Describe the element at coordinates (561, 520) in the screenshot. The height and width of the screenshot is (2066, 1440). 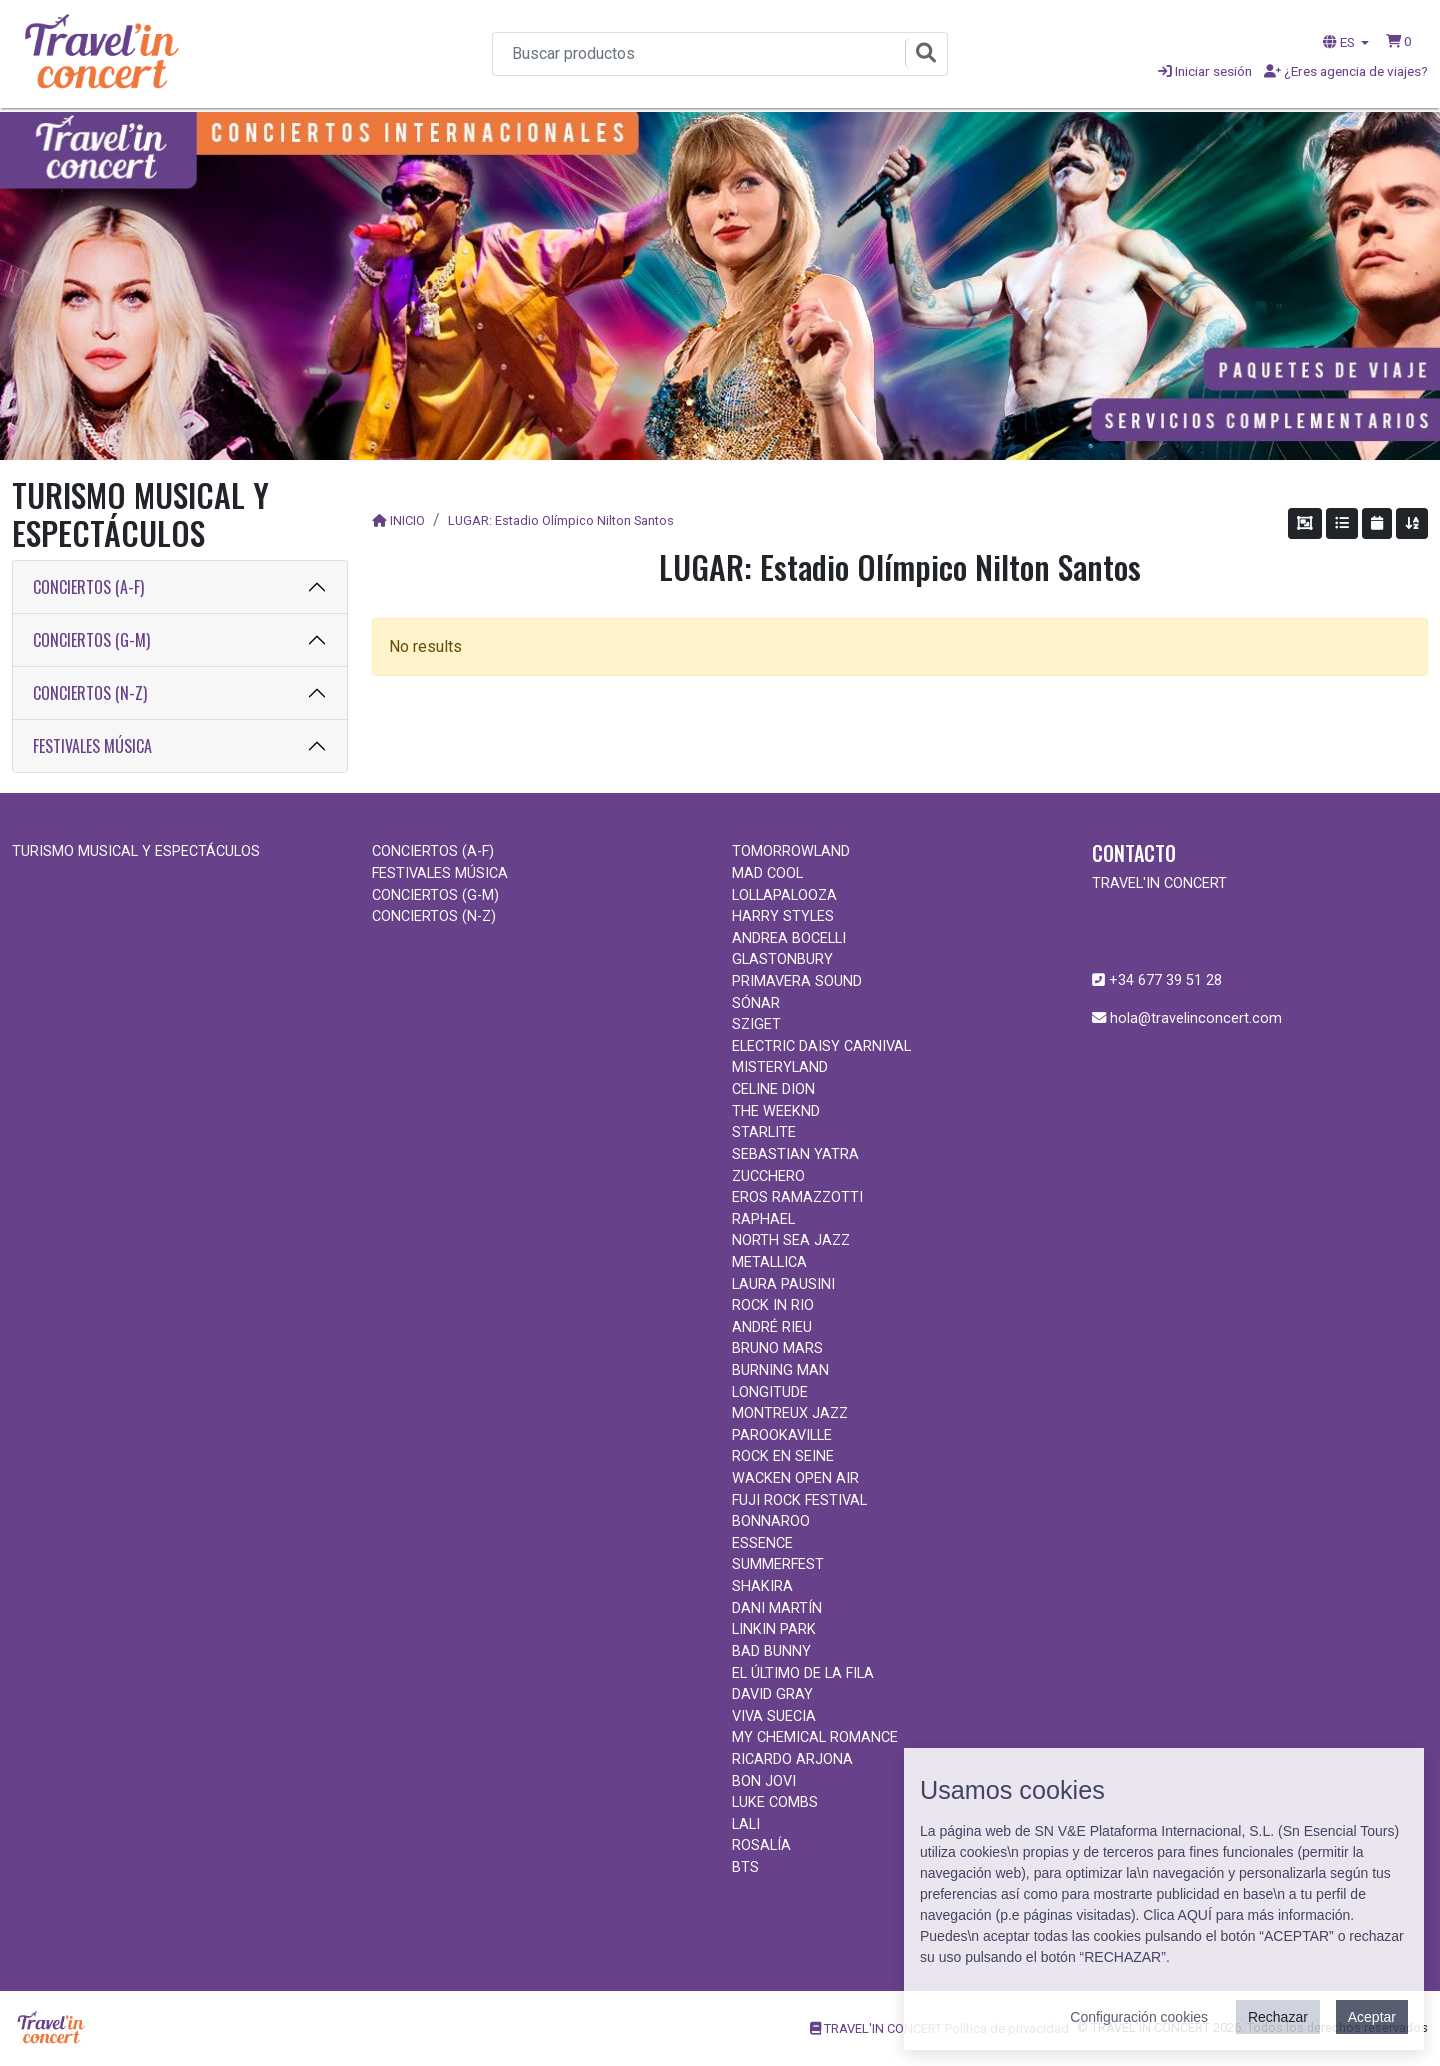
I see `LUGAR: Estadio Olímpico Nilton Santos` at that location.